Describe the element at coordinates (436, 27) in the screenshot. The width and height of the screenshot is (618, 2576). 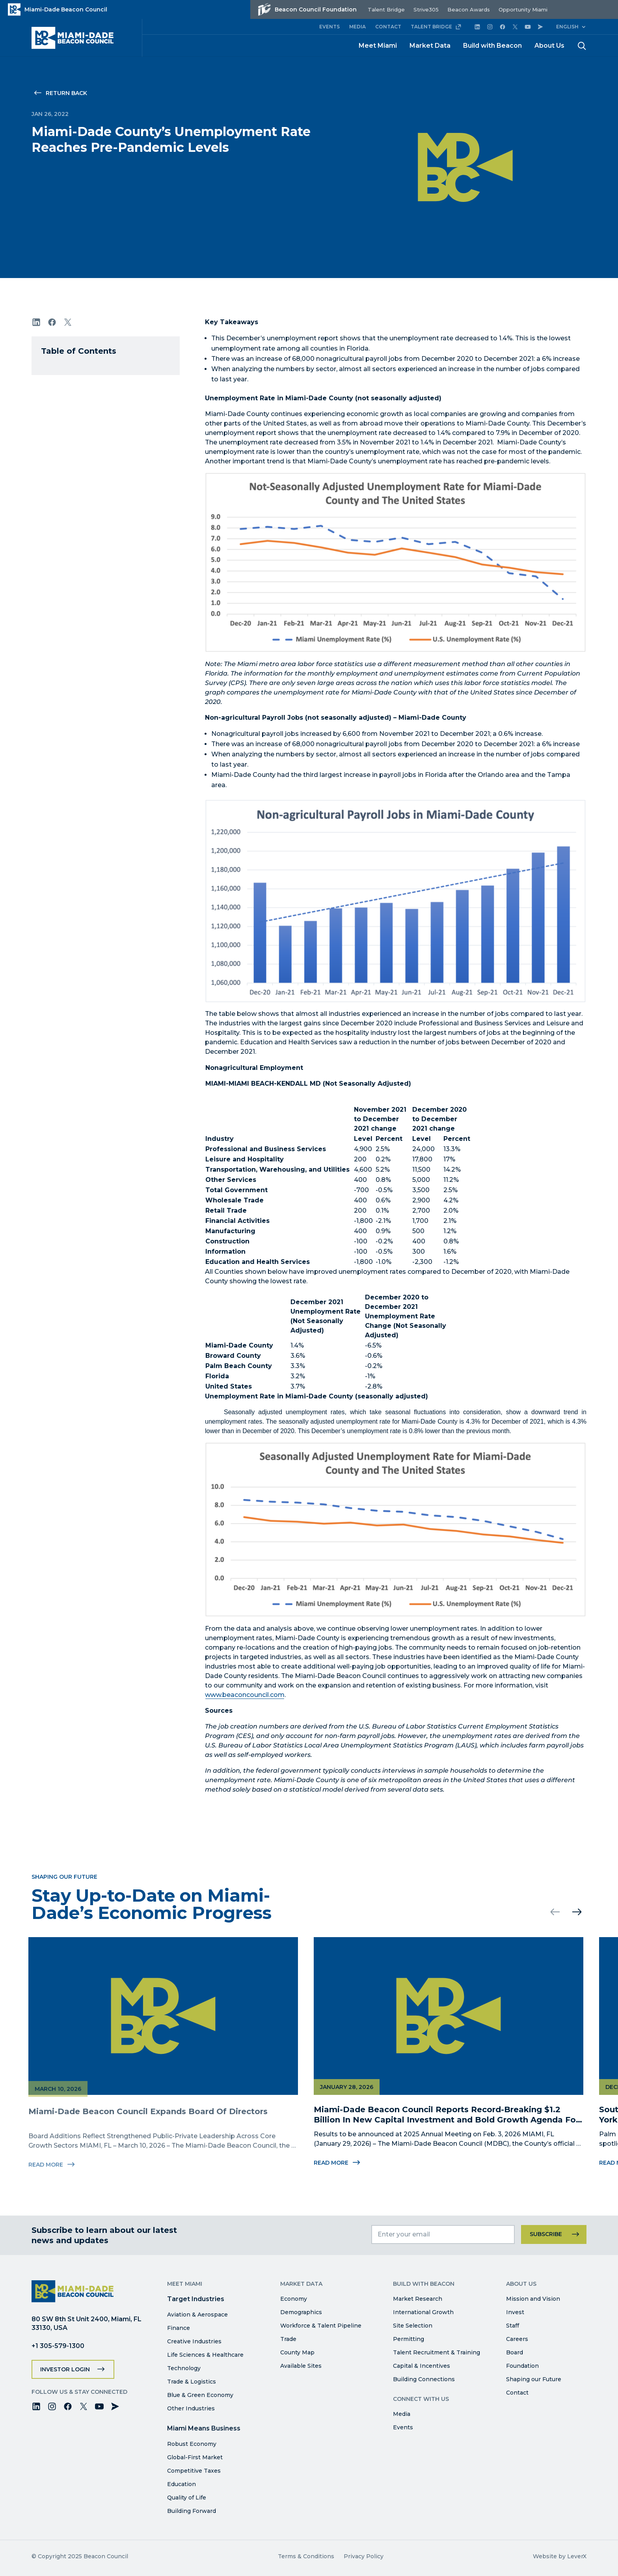
I see `TALENT BRIDGE` at that location.